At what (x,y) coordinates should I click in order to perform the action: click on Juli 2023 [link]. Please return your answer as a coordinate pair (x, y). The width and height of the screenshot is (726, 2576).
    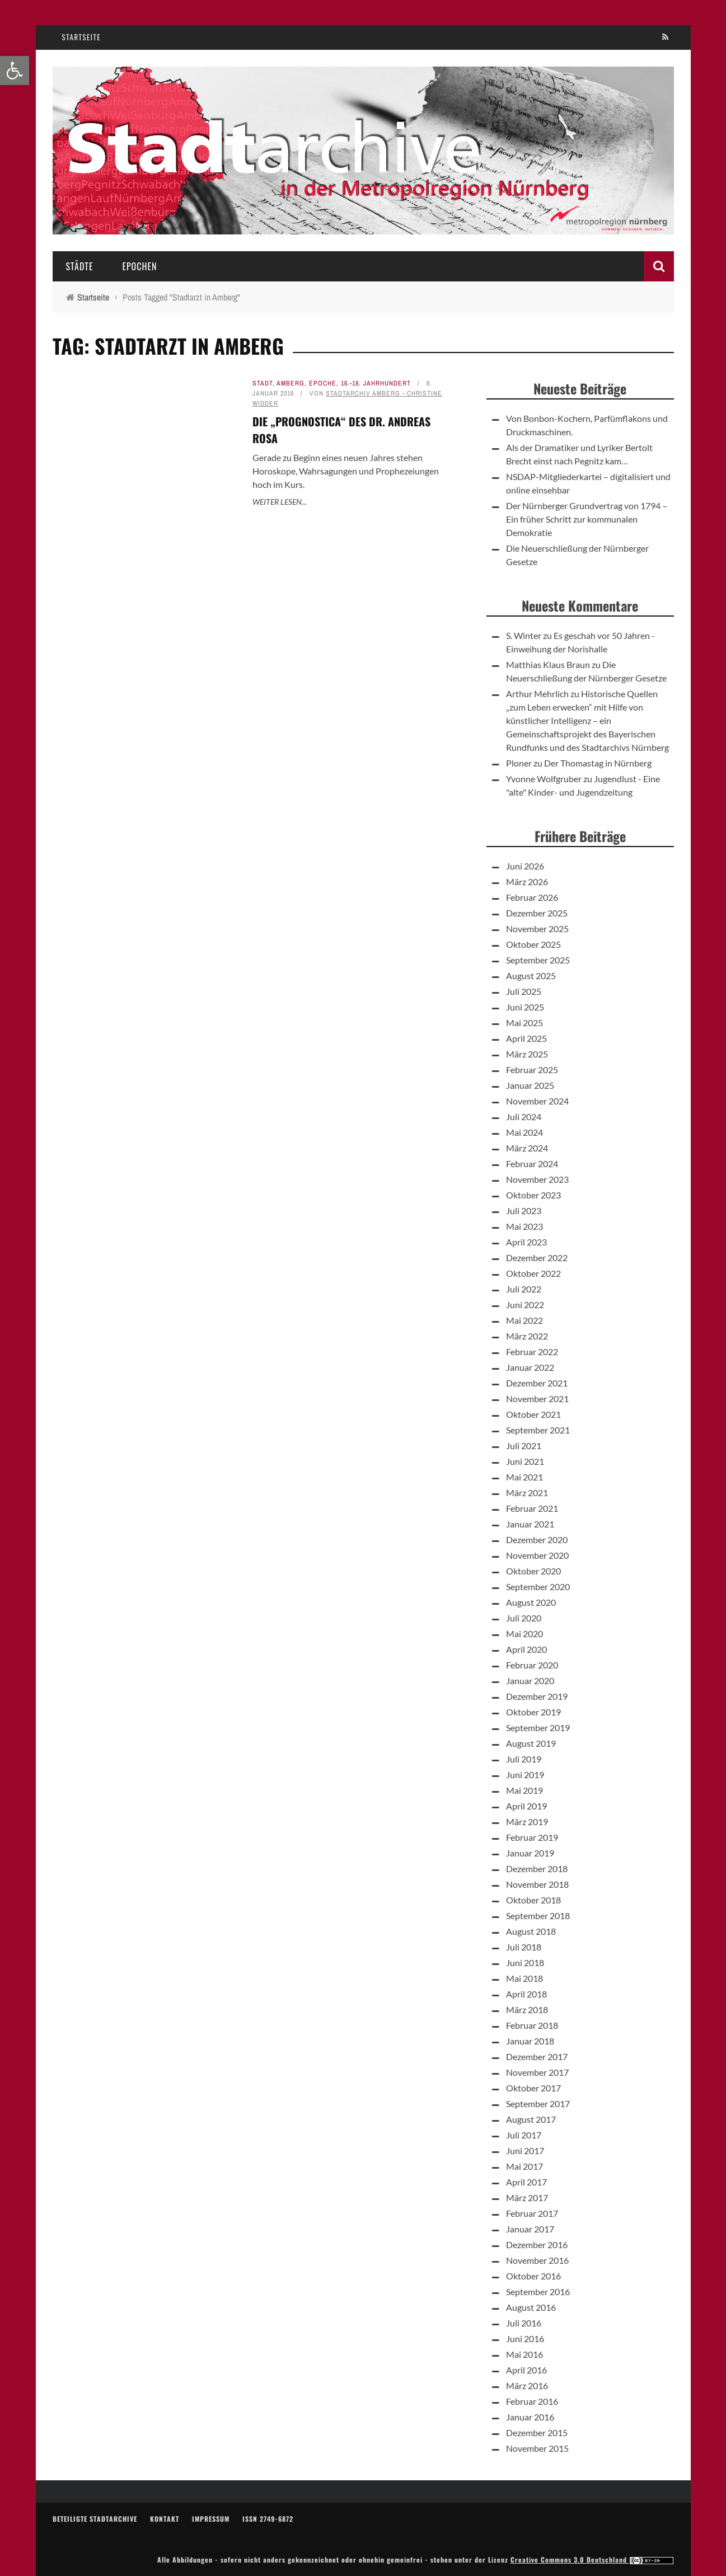
    Looking at the image, I should click on (523, 1210).